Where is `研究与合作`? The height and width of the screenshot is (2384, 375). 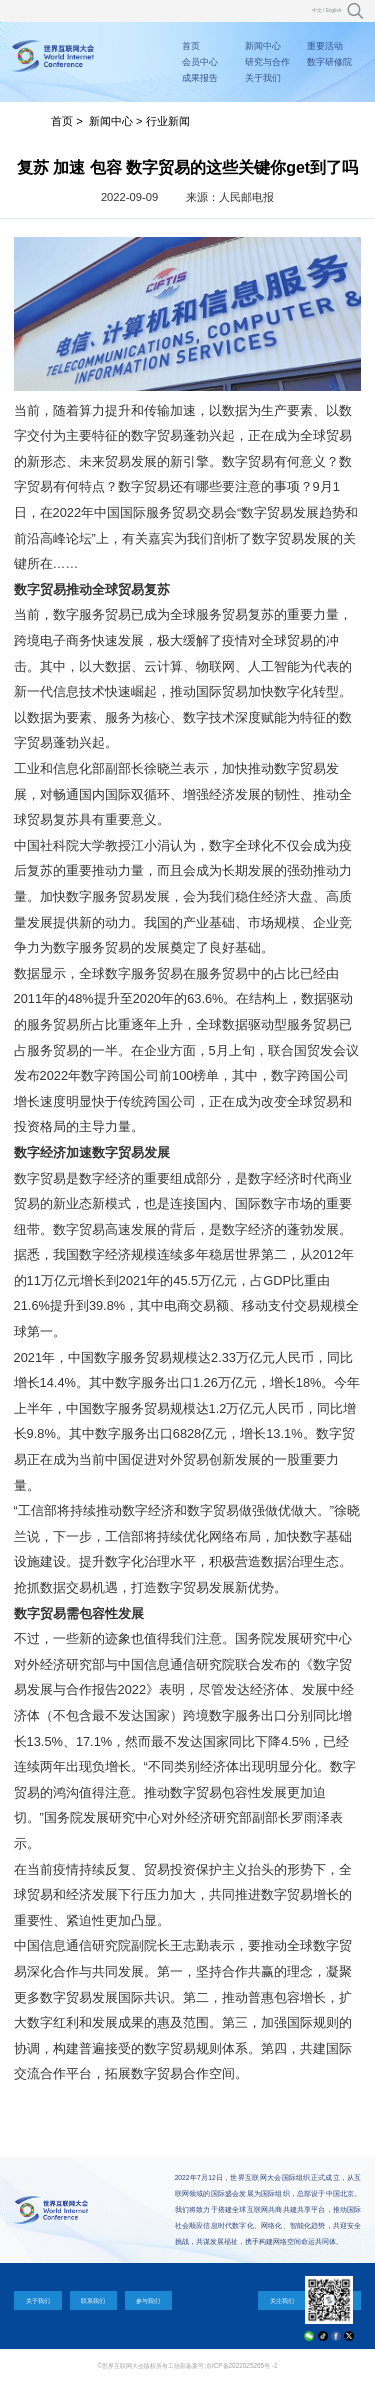 研究与合作 is located at coordinates (267, 62).